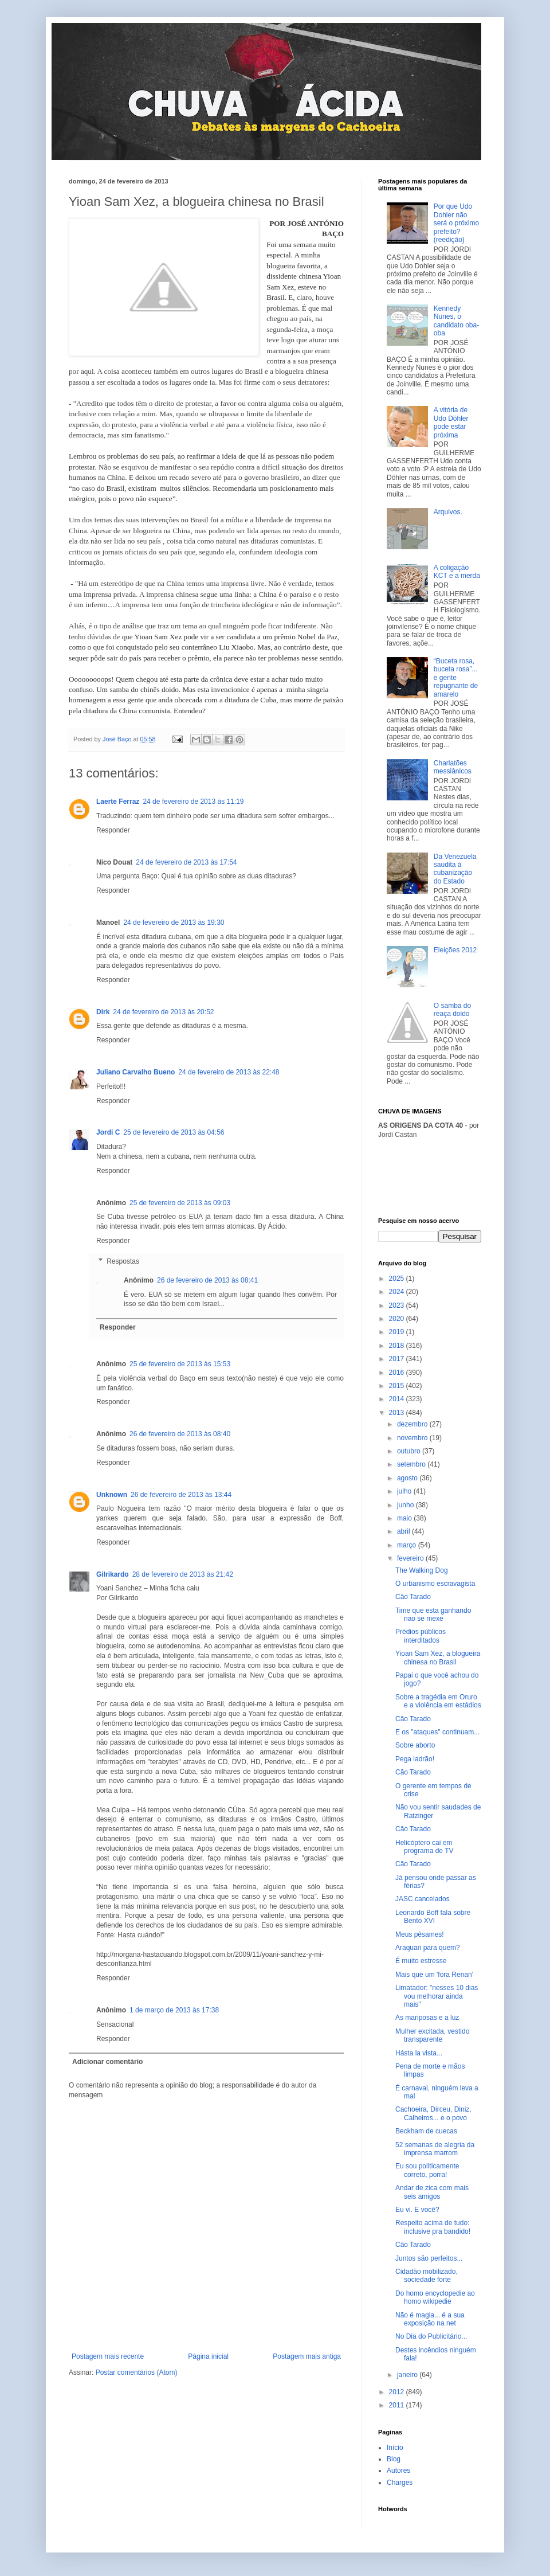  I want to click on 25 de fevereiro de 2013 às 04:56, so click(173, 1132).